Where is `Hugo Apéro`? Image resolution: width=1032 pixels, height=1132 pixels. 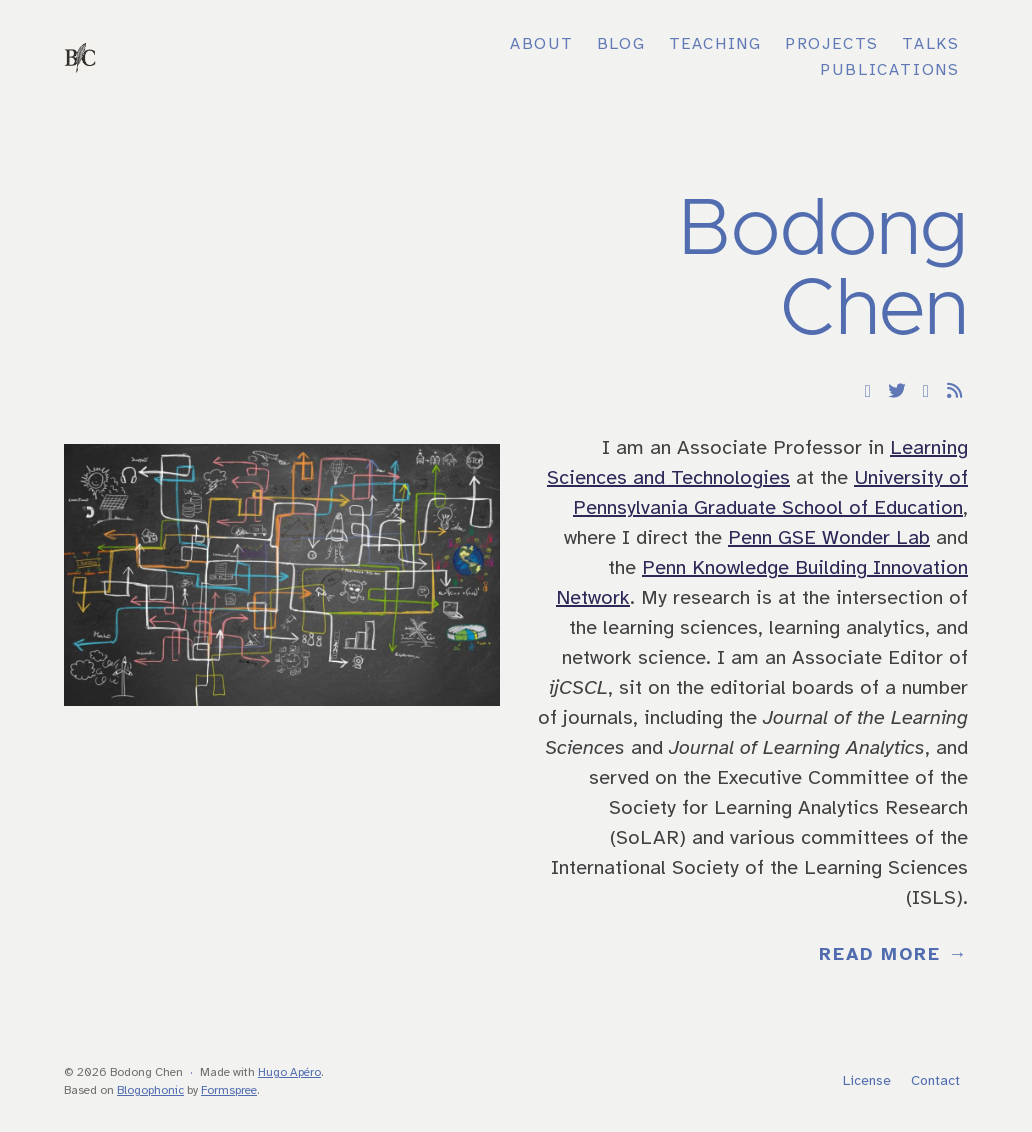 Hugo Apéro is located at coordinates (289, 1072).